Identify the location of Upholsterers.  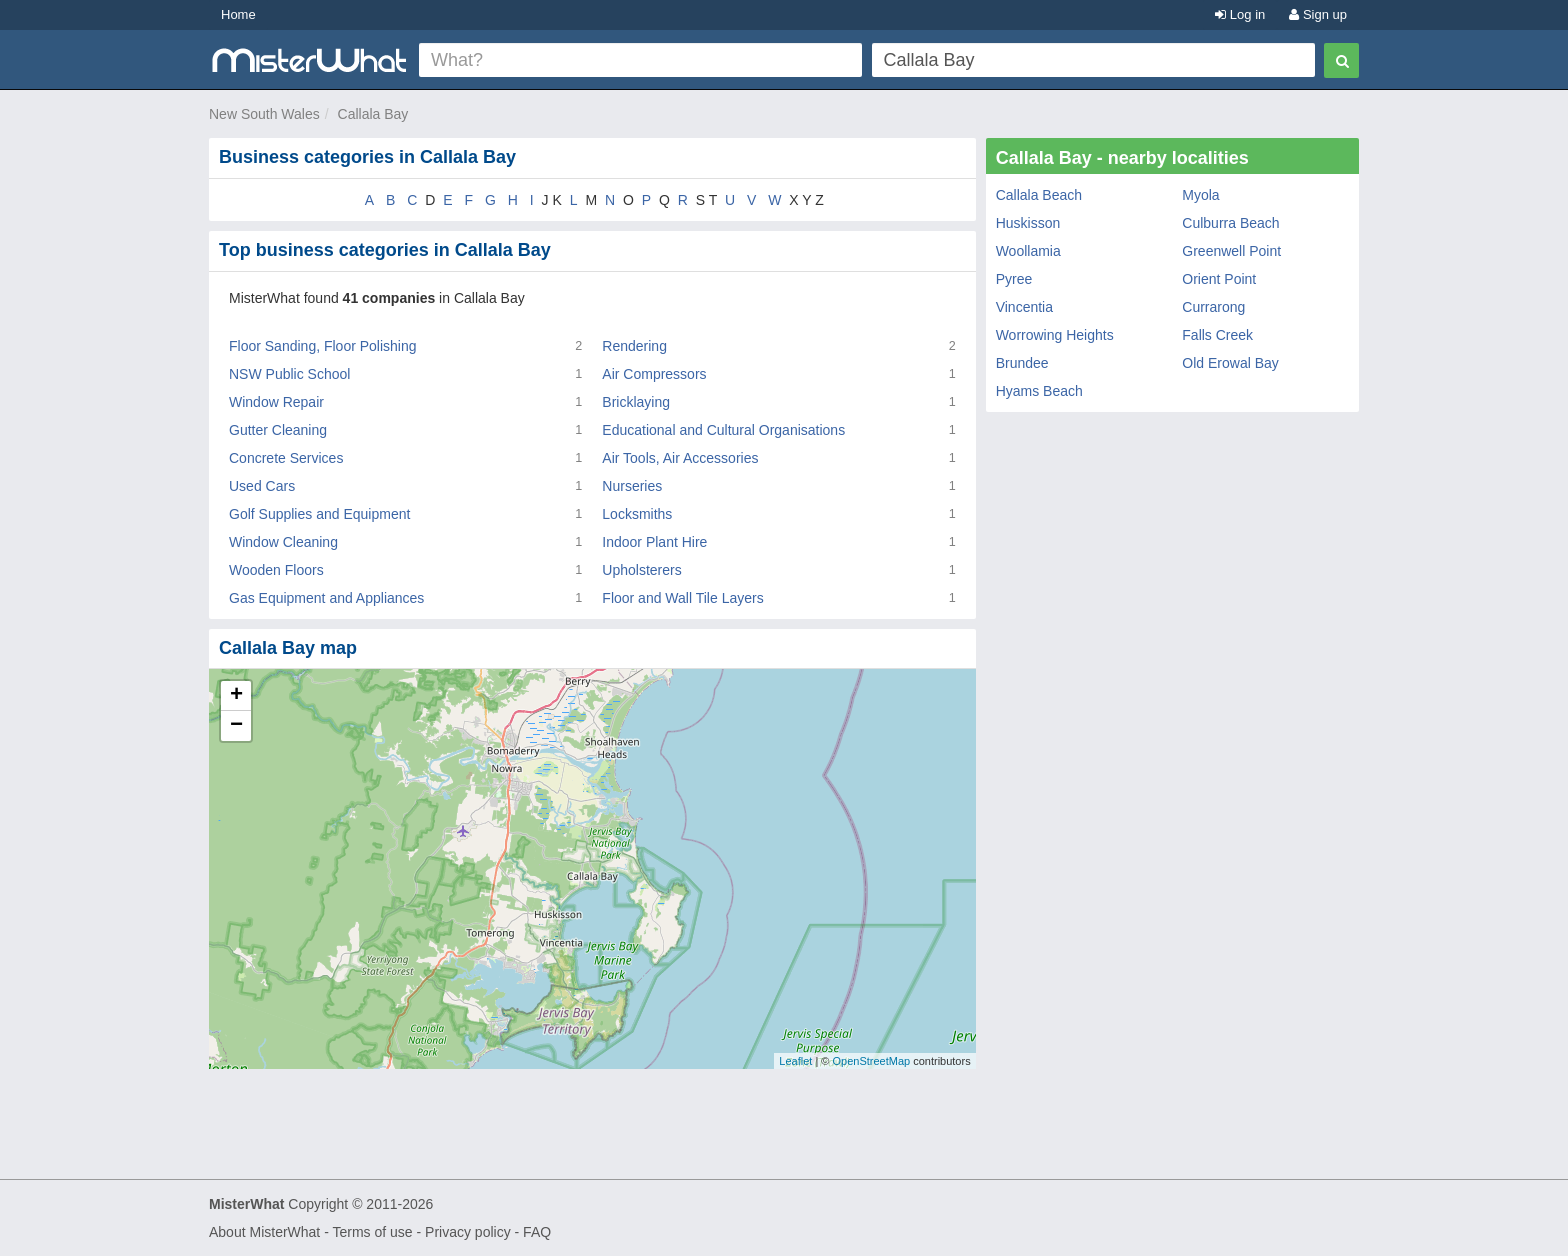
(641, 570).